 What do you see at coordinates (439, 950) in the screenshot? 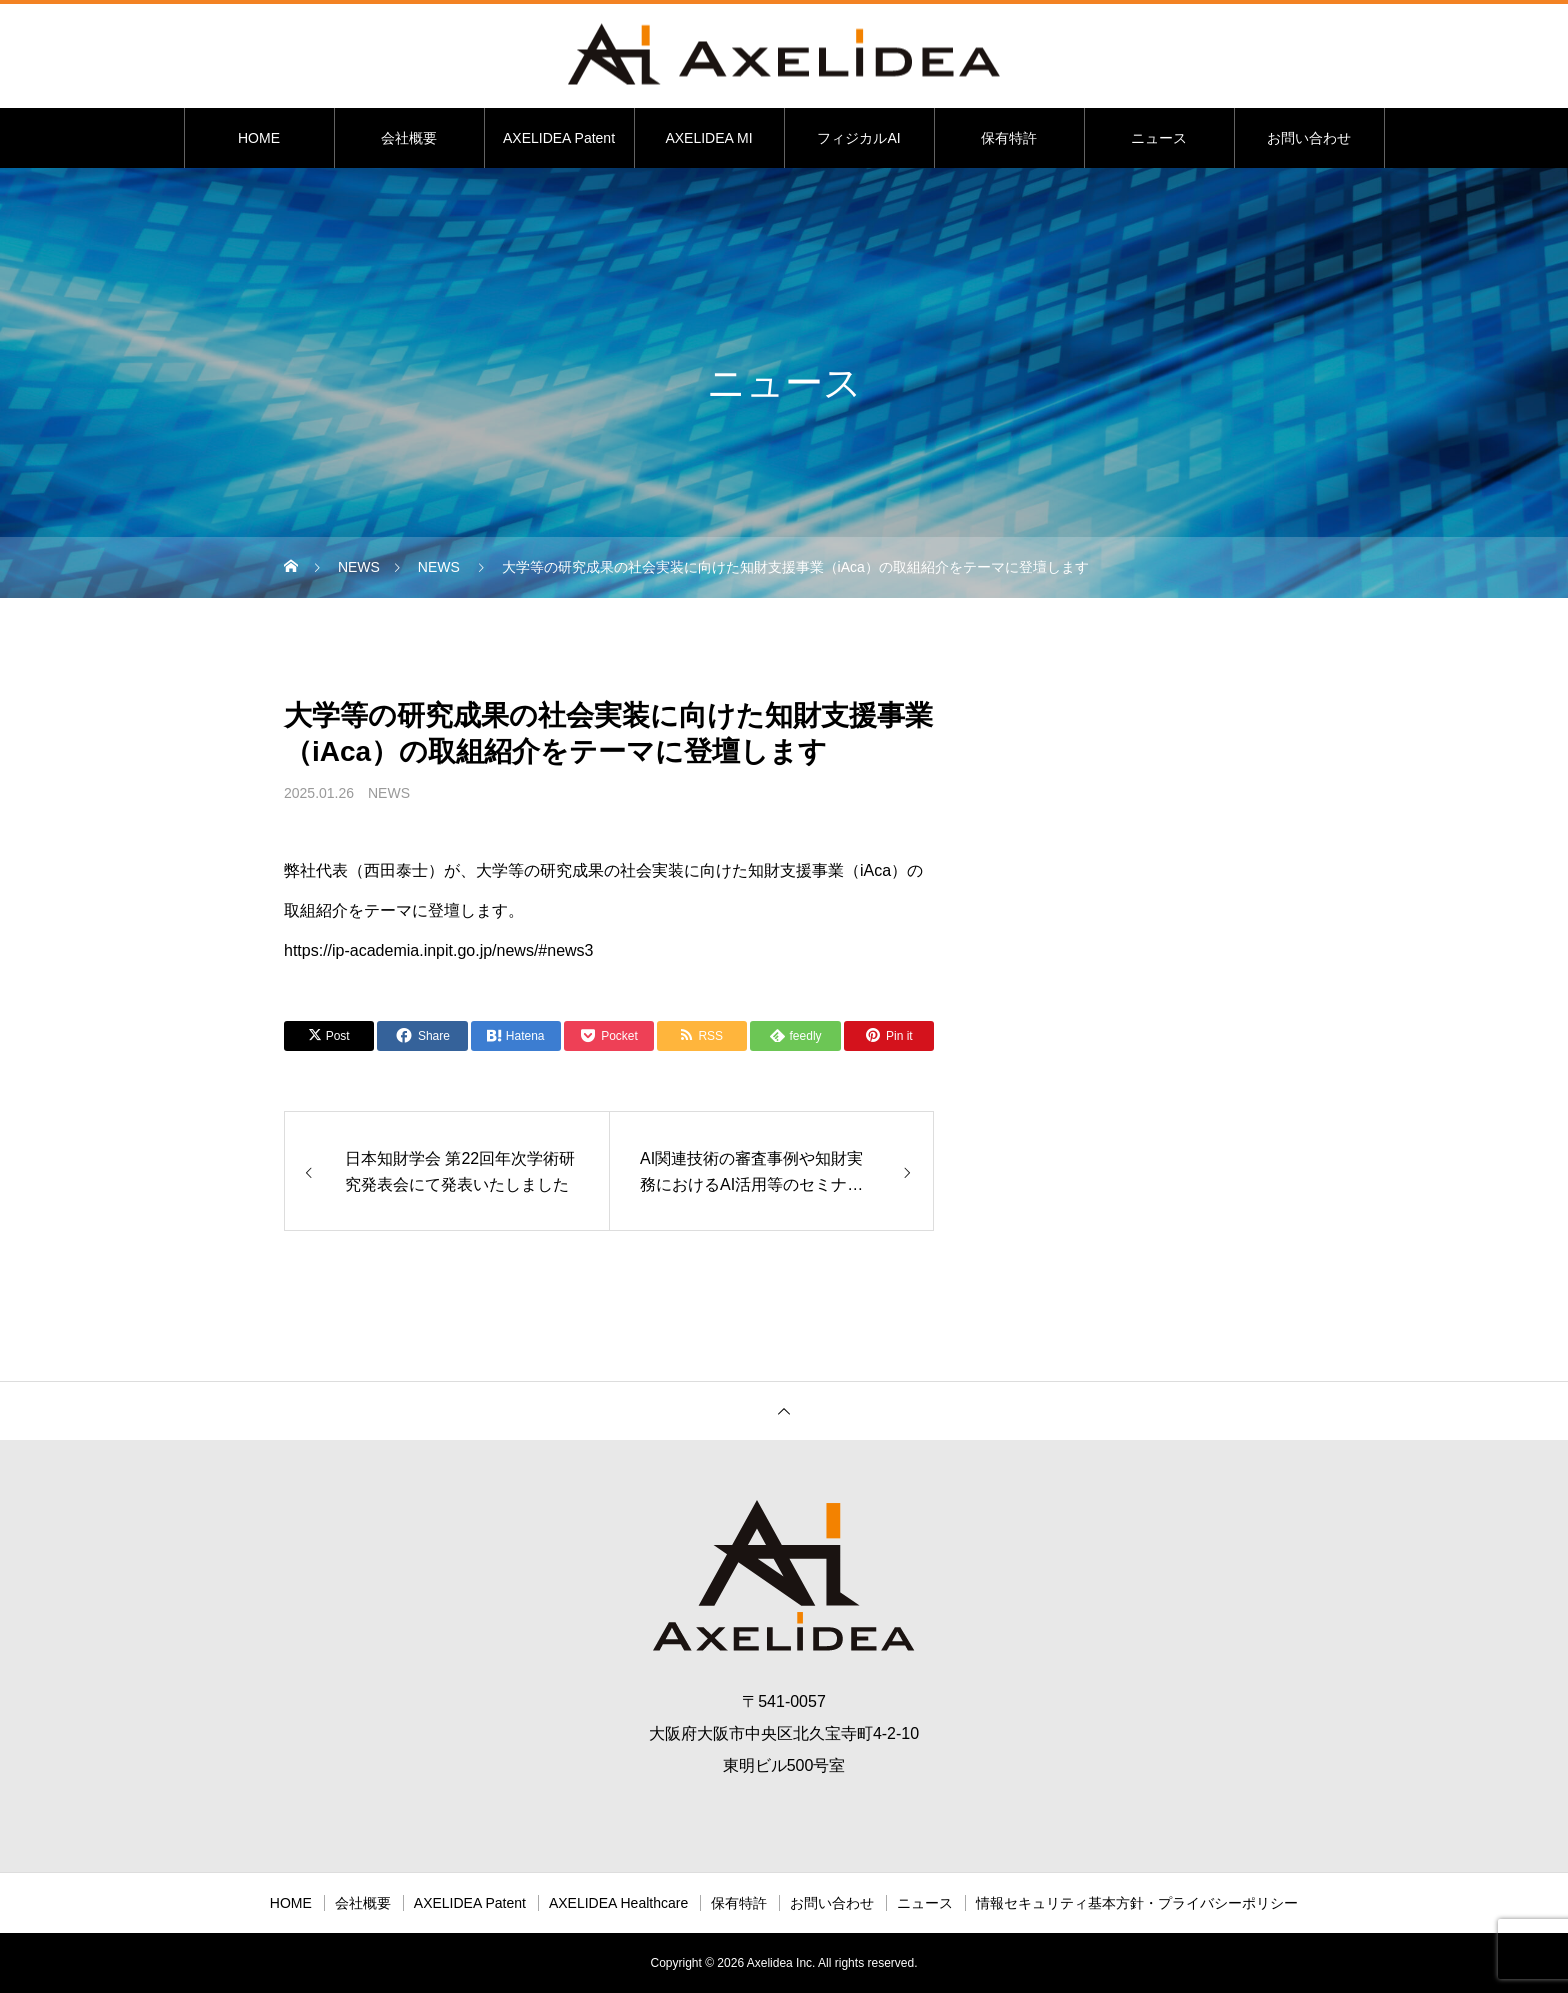
I see `https://ip-academia.inpit.go.jp/news/#news3` at bounding box center [439, 950].